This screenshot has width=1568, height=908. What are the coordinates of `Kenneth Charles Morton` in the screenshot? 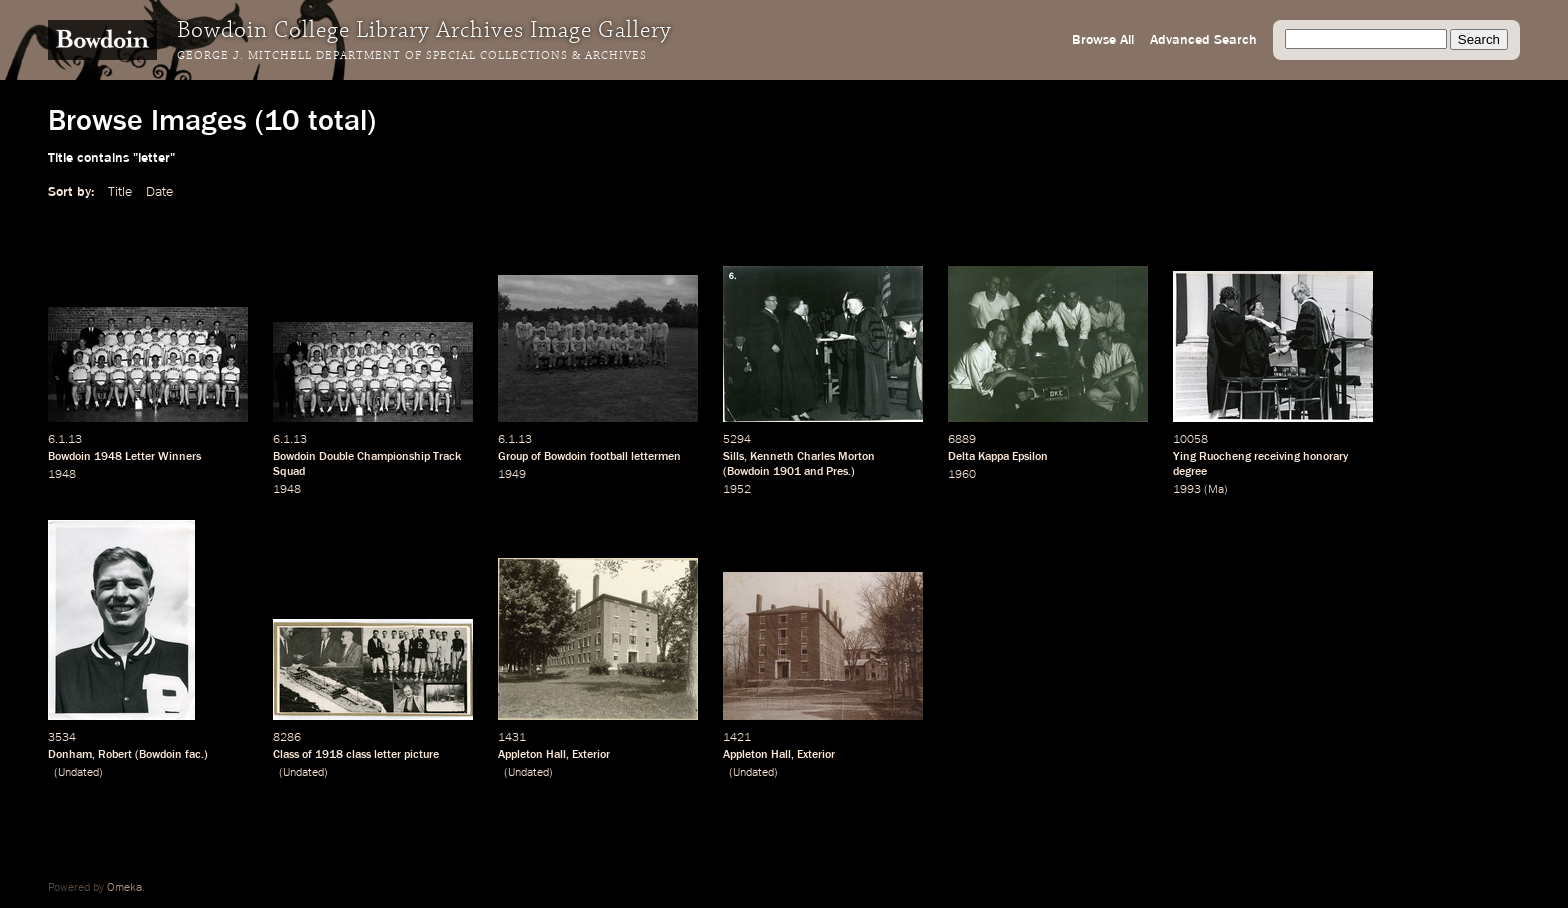 It's located at (812, 457).